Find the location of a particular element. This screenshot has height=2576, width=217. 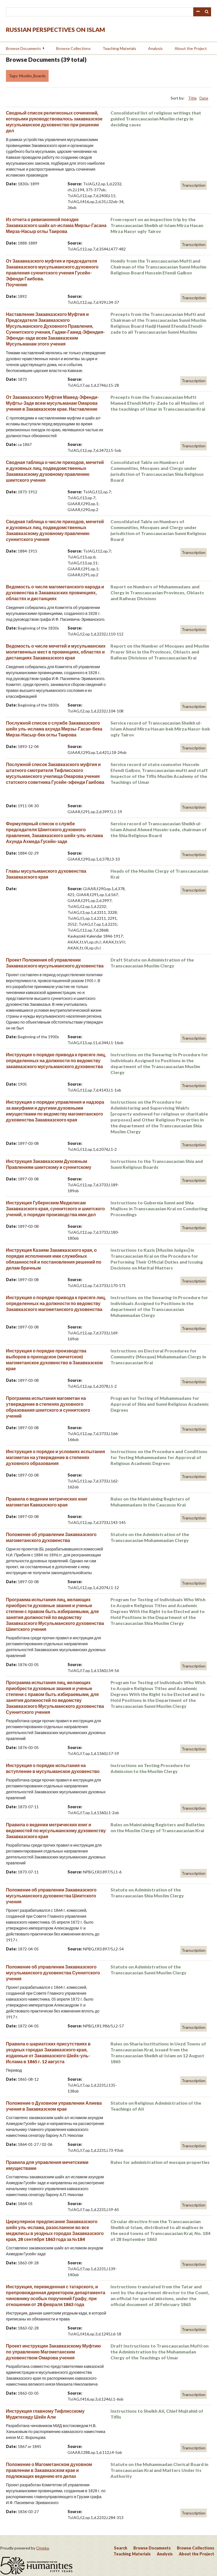

Ведомость о числе мечетей и мусульманских молитвенных мест в провинциях, областях и дистанциях Закавказского края is located at coordinates (55, 651).